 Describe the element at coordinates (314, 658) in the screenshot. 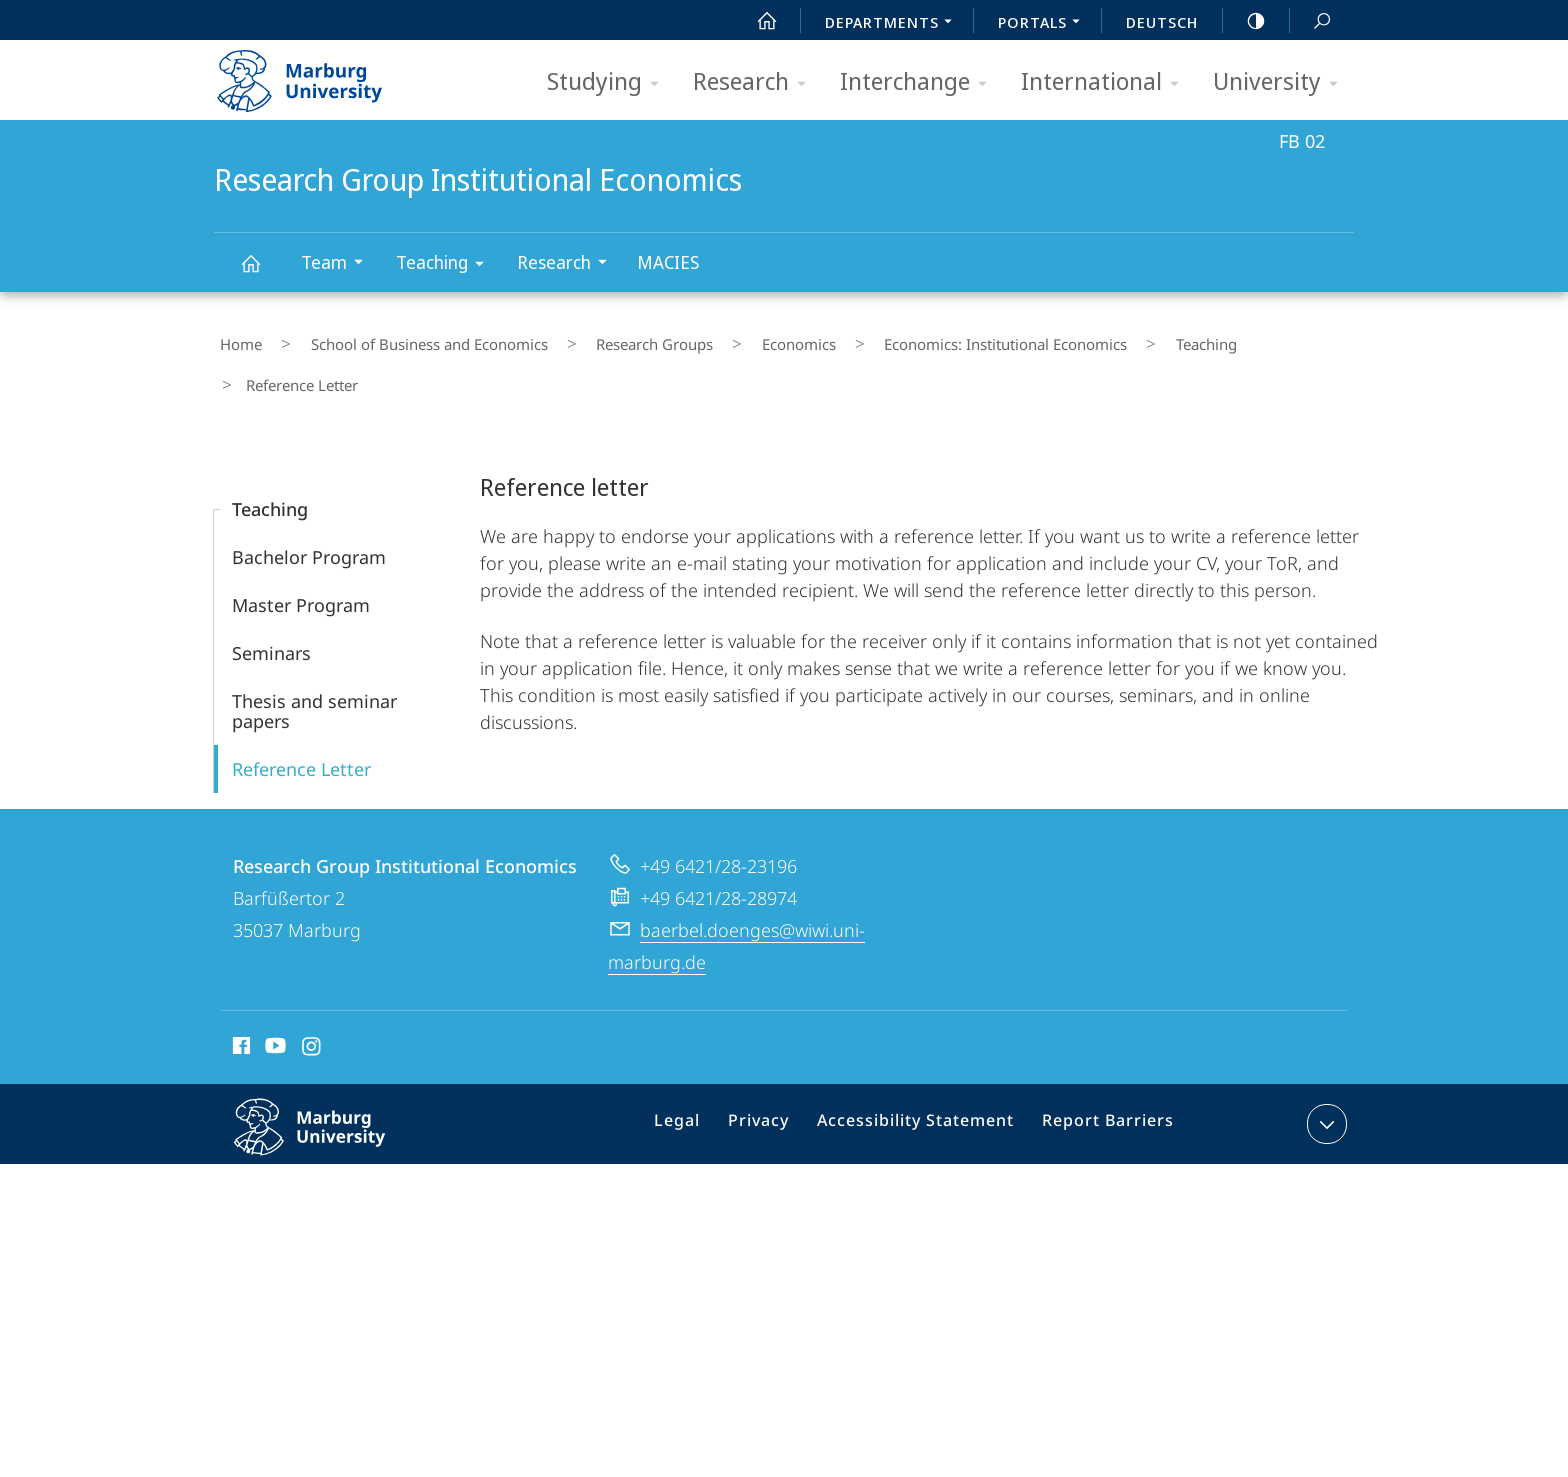

I see `Thesis and seminar papers` at that location.